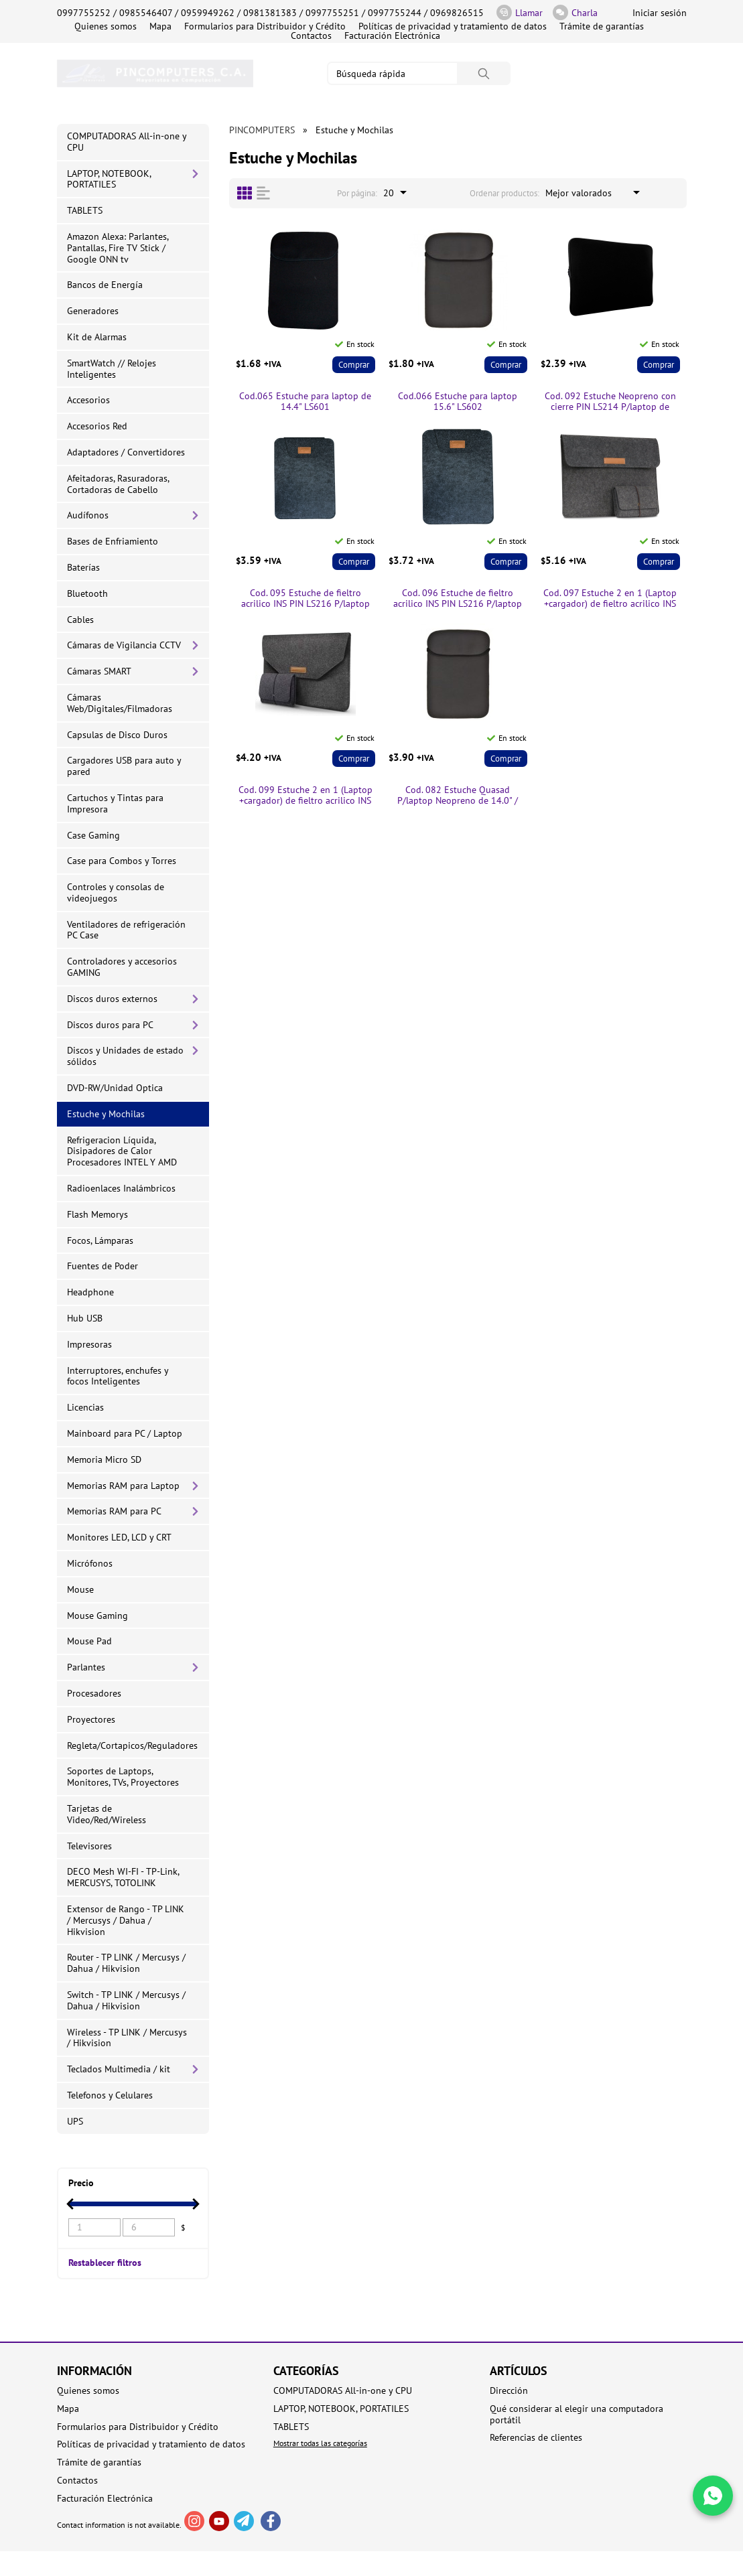 The image size is (743, 2576). What do you see at coordinates (118, 2069) in the screenshot?
I see `Teclados Multimedia / kit` at bounding box center [118, 2069].